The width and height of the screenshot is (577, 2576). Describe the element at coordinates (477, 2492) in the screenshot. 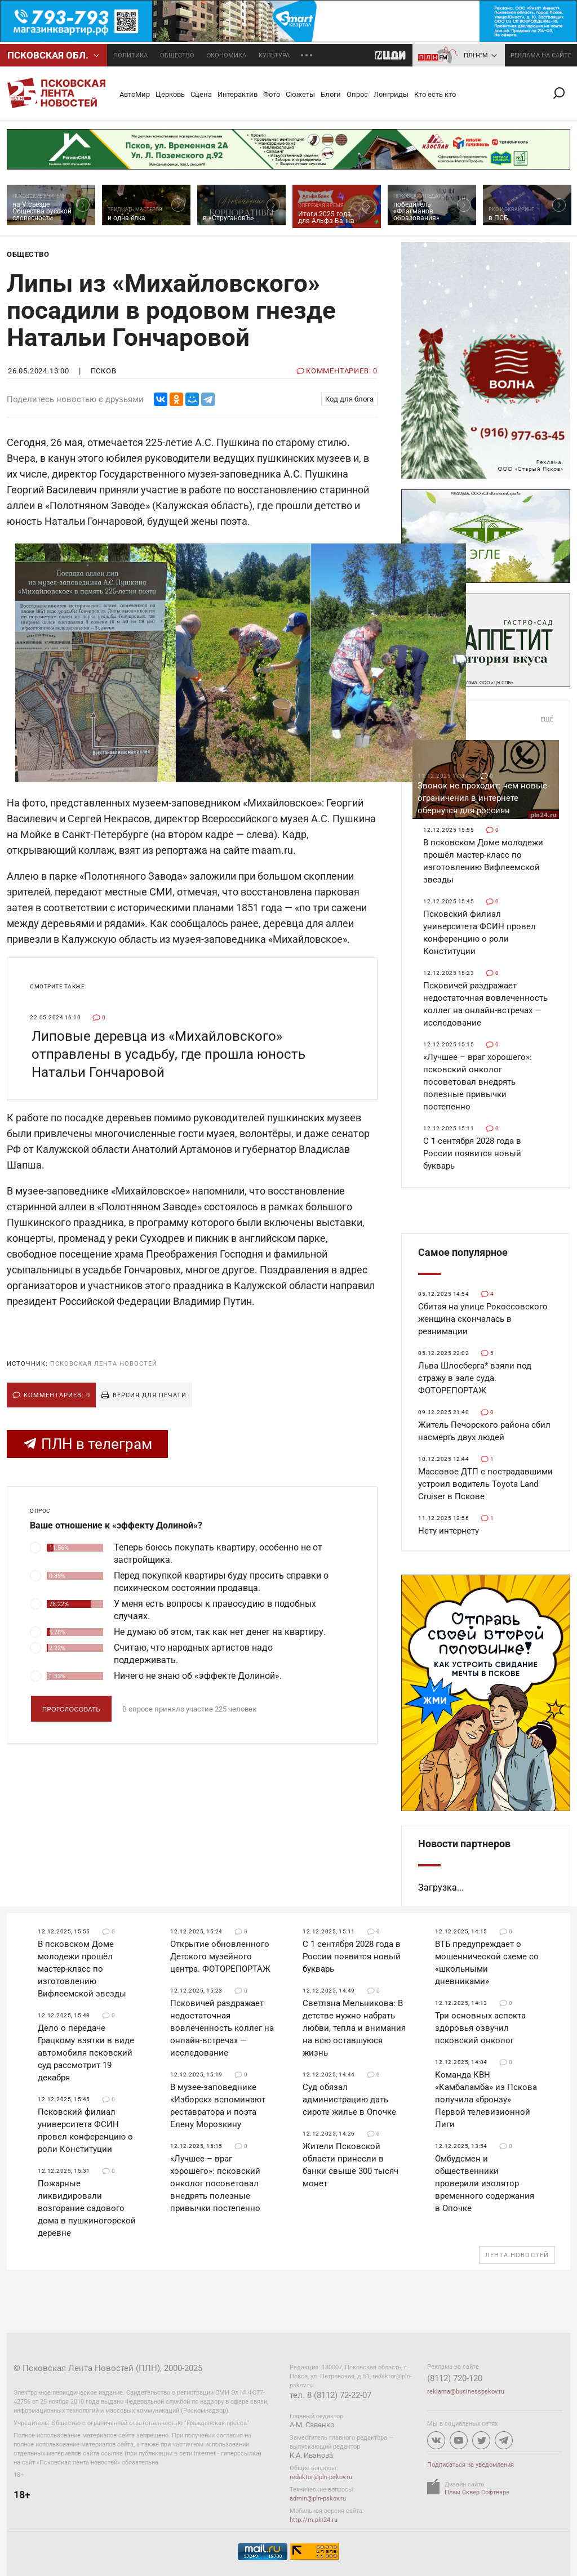

I see `Плам Сквер Софтваре` at that location.